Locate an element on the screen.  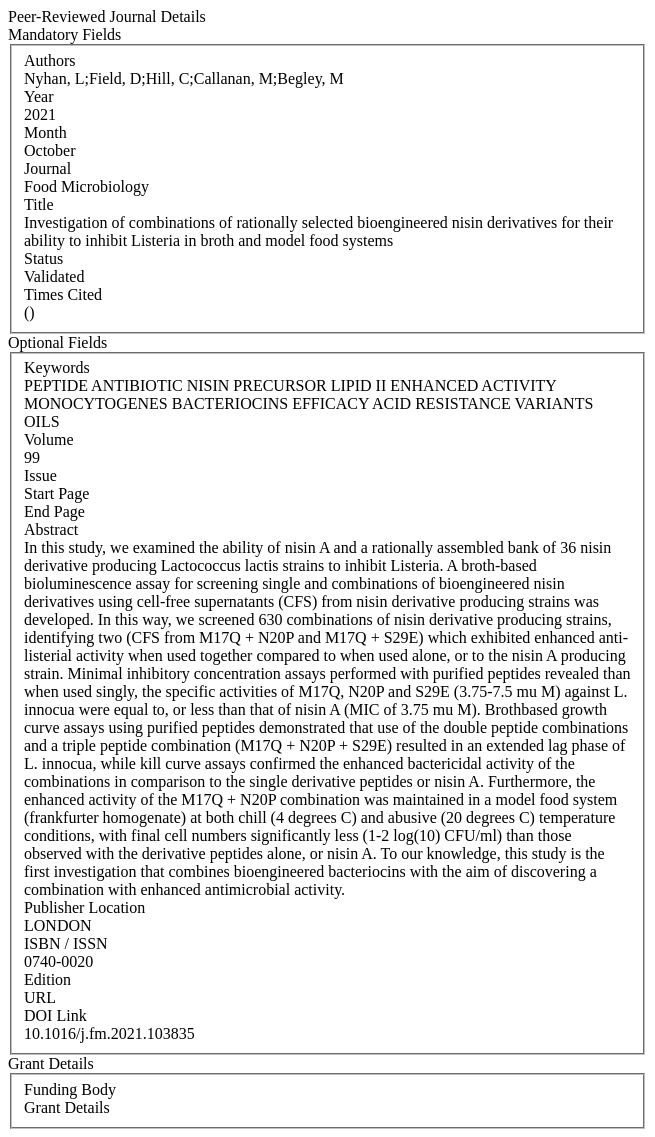
Volume is located at coordinates (48, 439).